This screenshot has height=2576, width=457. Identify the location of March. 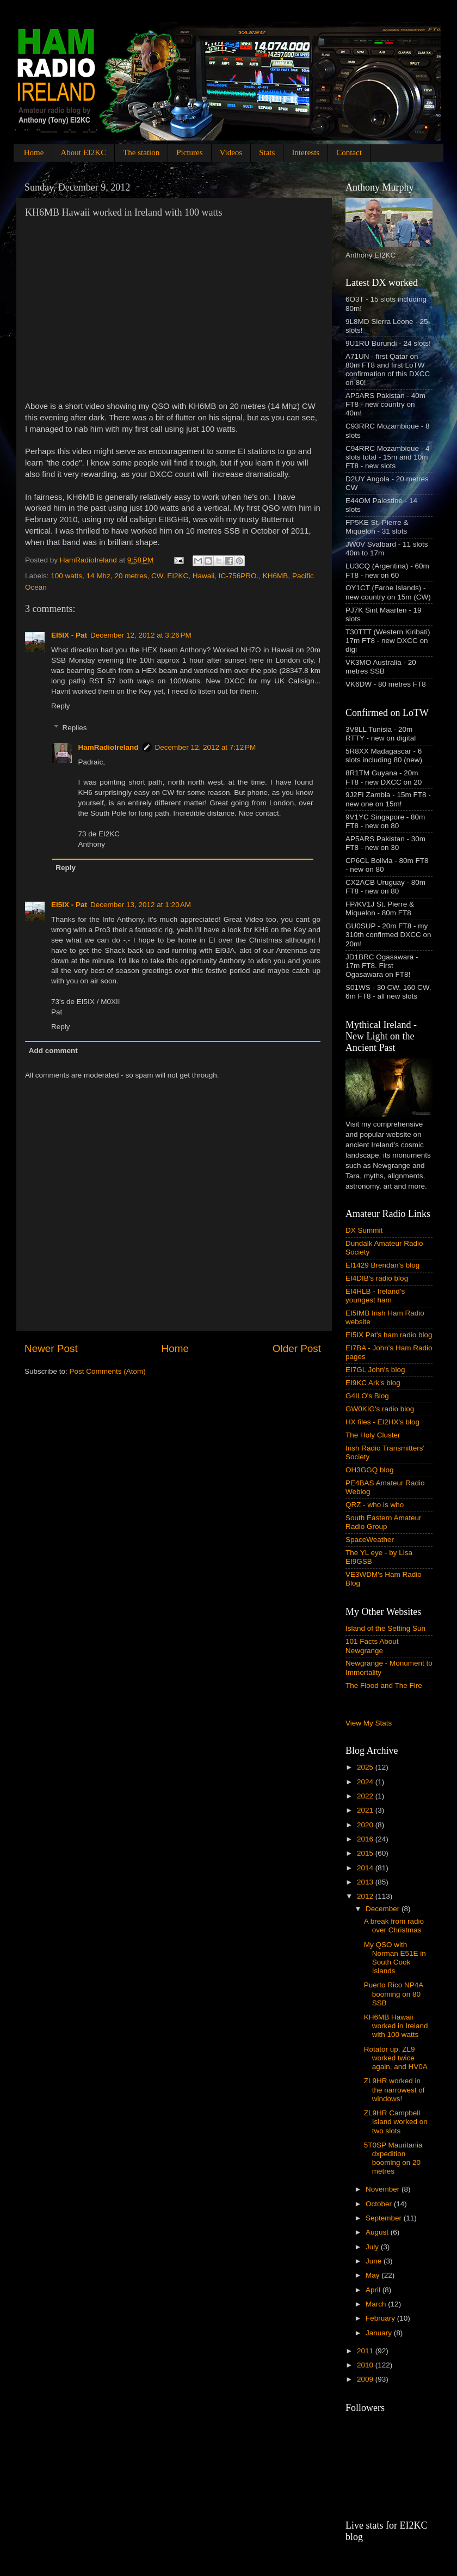
(377, 2304).